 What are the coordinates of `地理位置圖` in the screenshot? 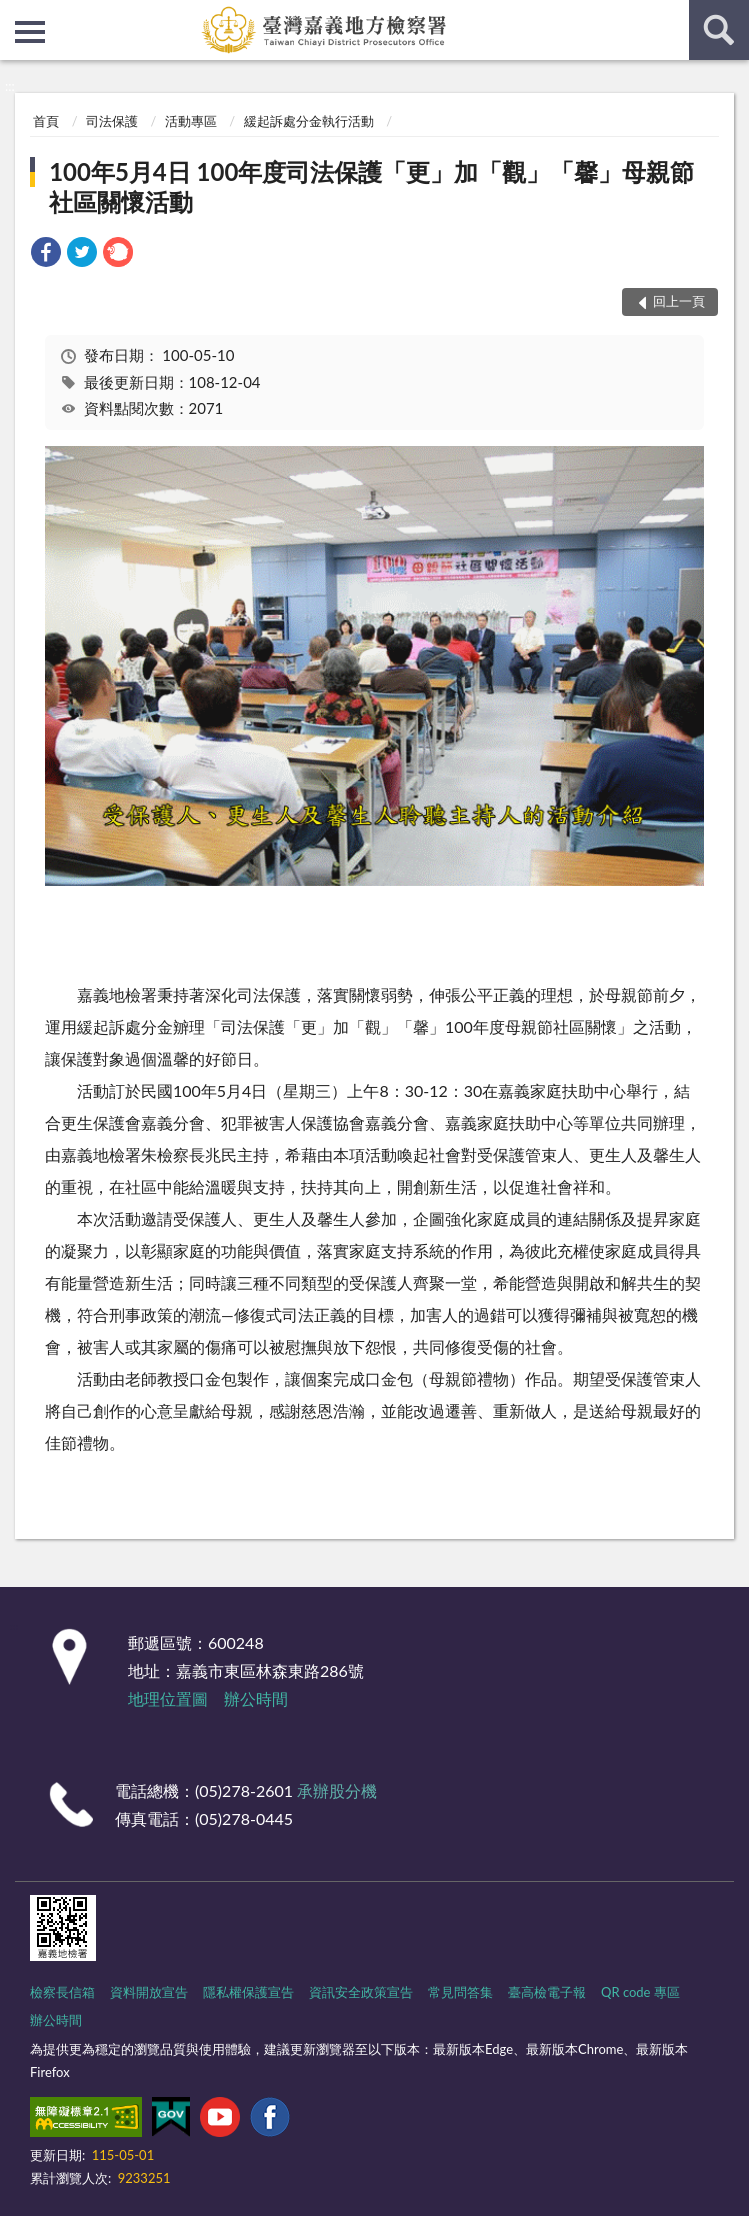 It's located at (168, 1698).